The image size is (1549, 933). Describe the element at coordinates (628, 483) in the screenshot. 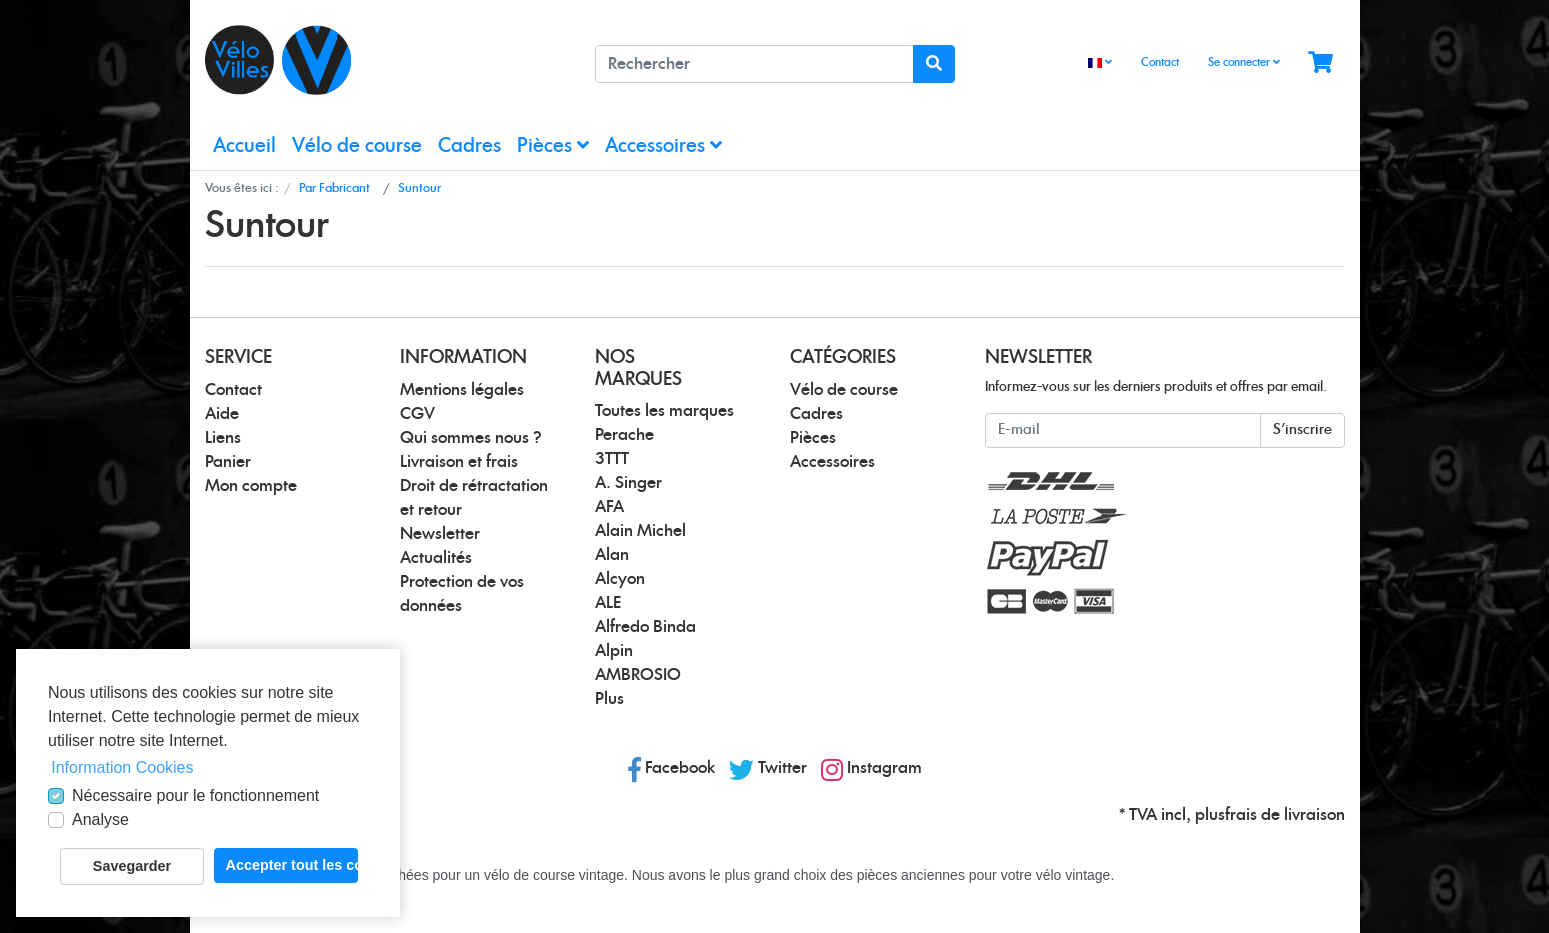

I see `A. Singer` at that location.